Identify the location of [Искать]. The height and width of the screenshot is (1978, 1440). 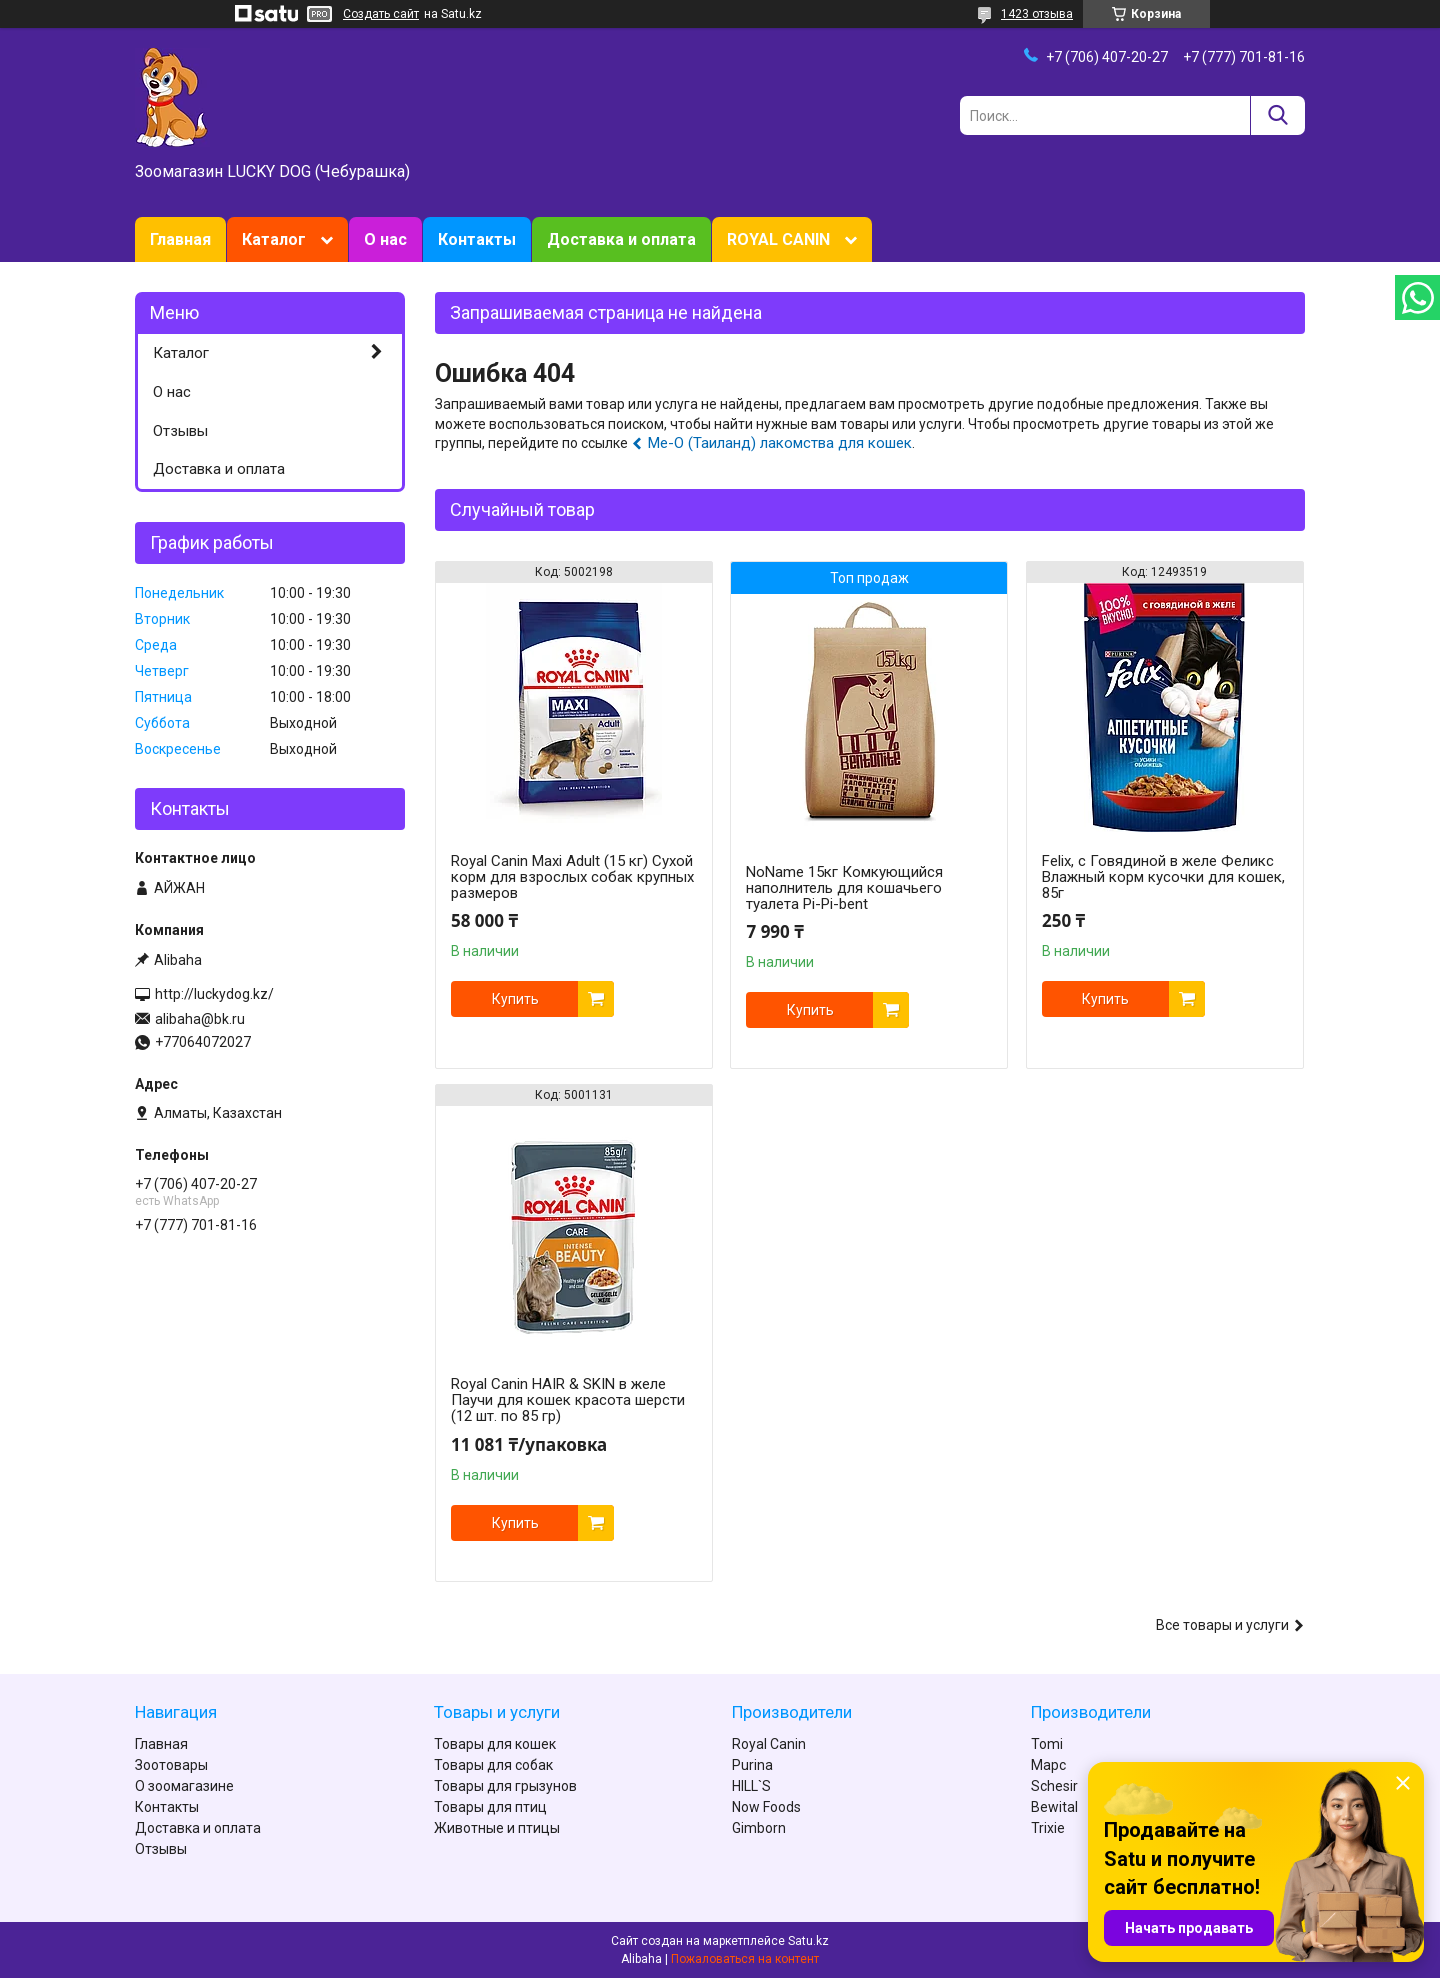
(1277, 115).